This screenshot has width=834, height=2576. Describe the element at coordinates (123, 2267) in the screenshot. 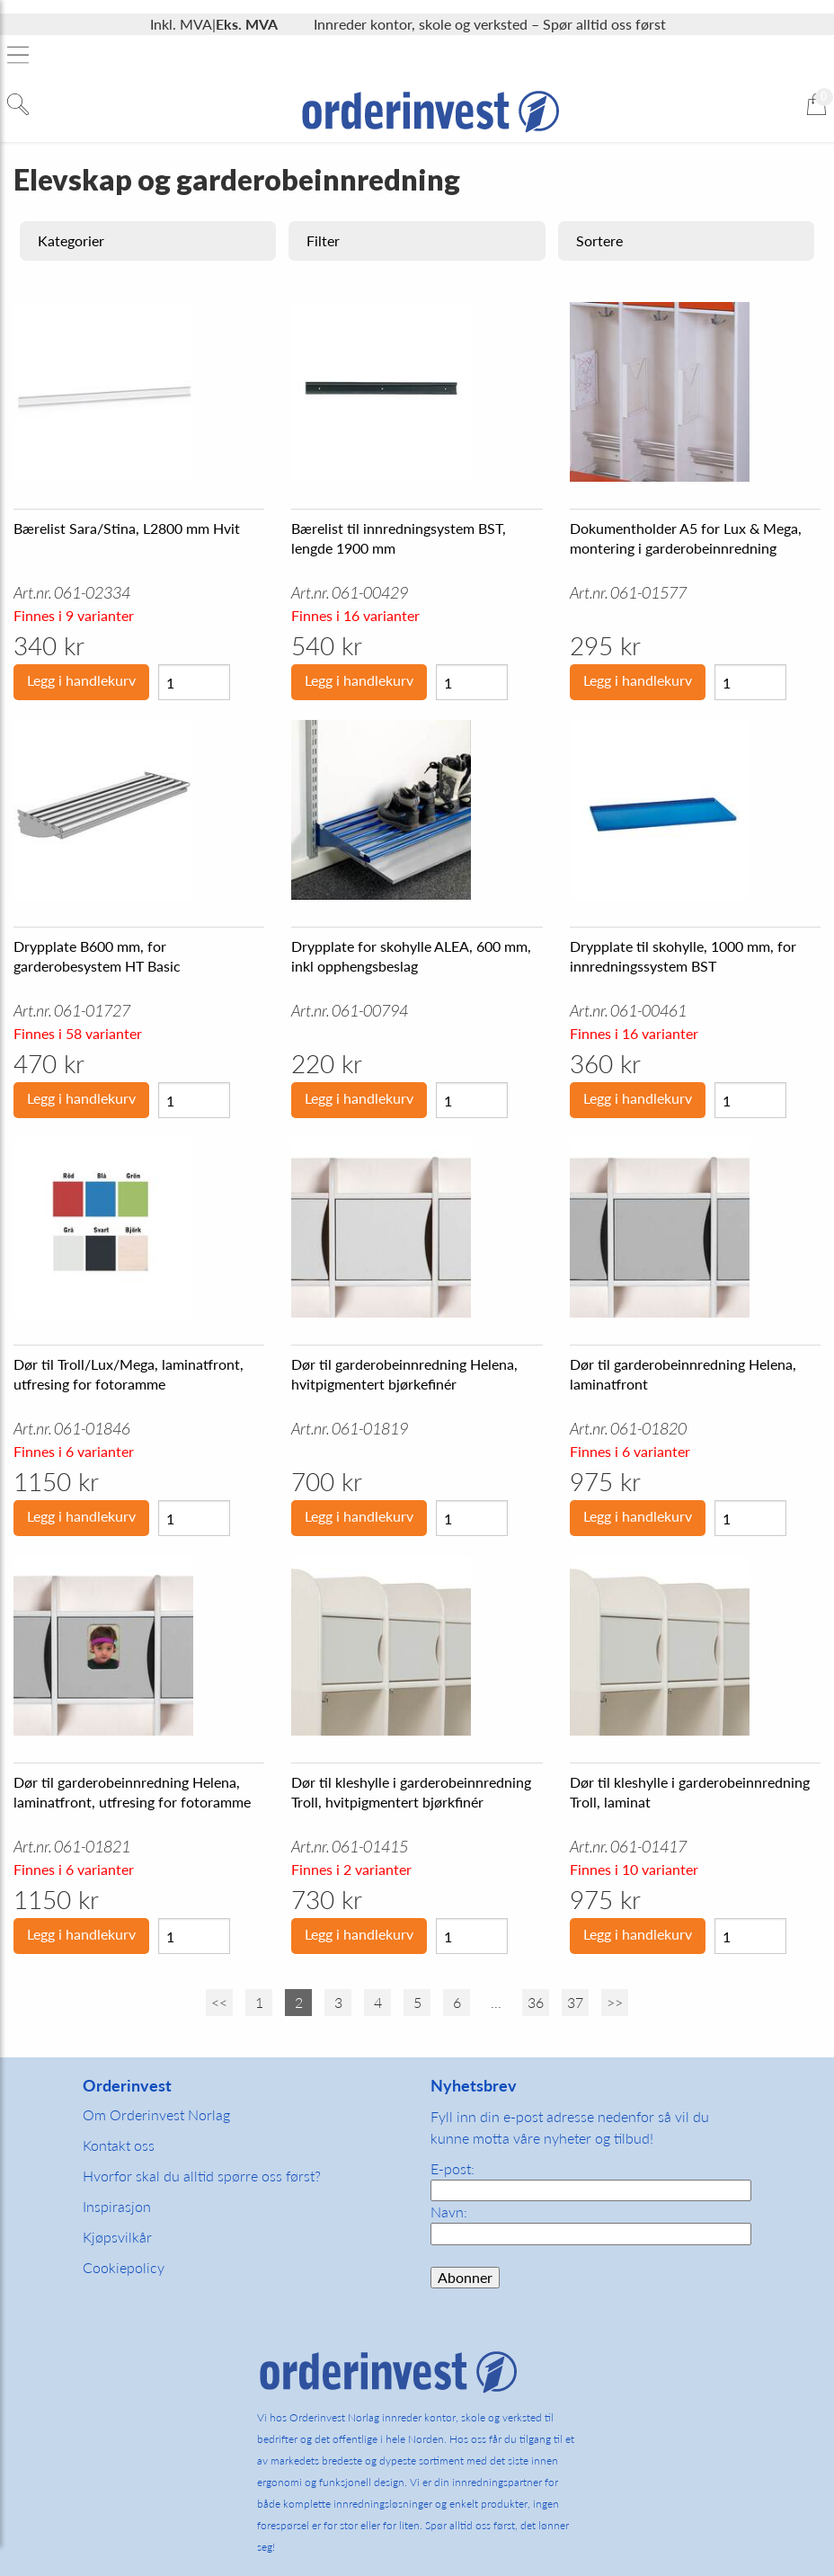

I see `Cookiepolicy` at that location.